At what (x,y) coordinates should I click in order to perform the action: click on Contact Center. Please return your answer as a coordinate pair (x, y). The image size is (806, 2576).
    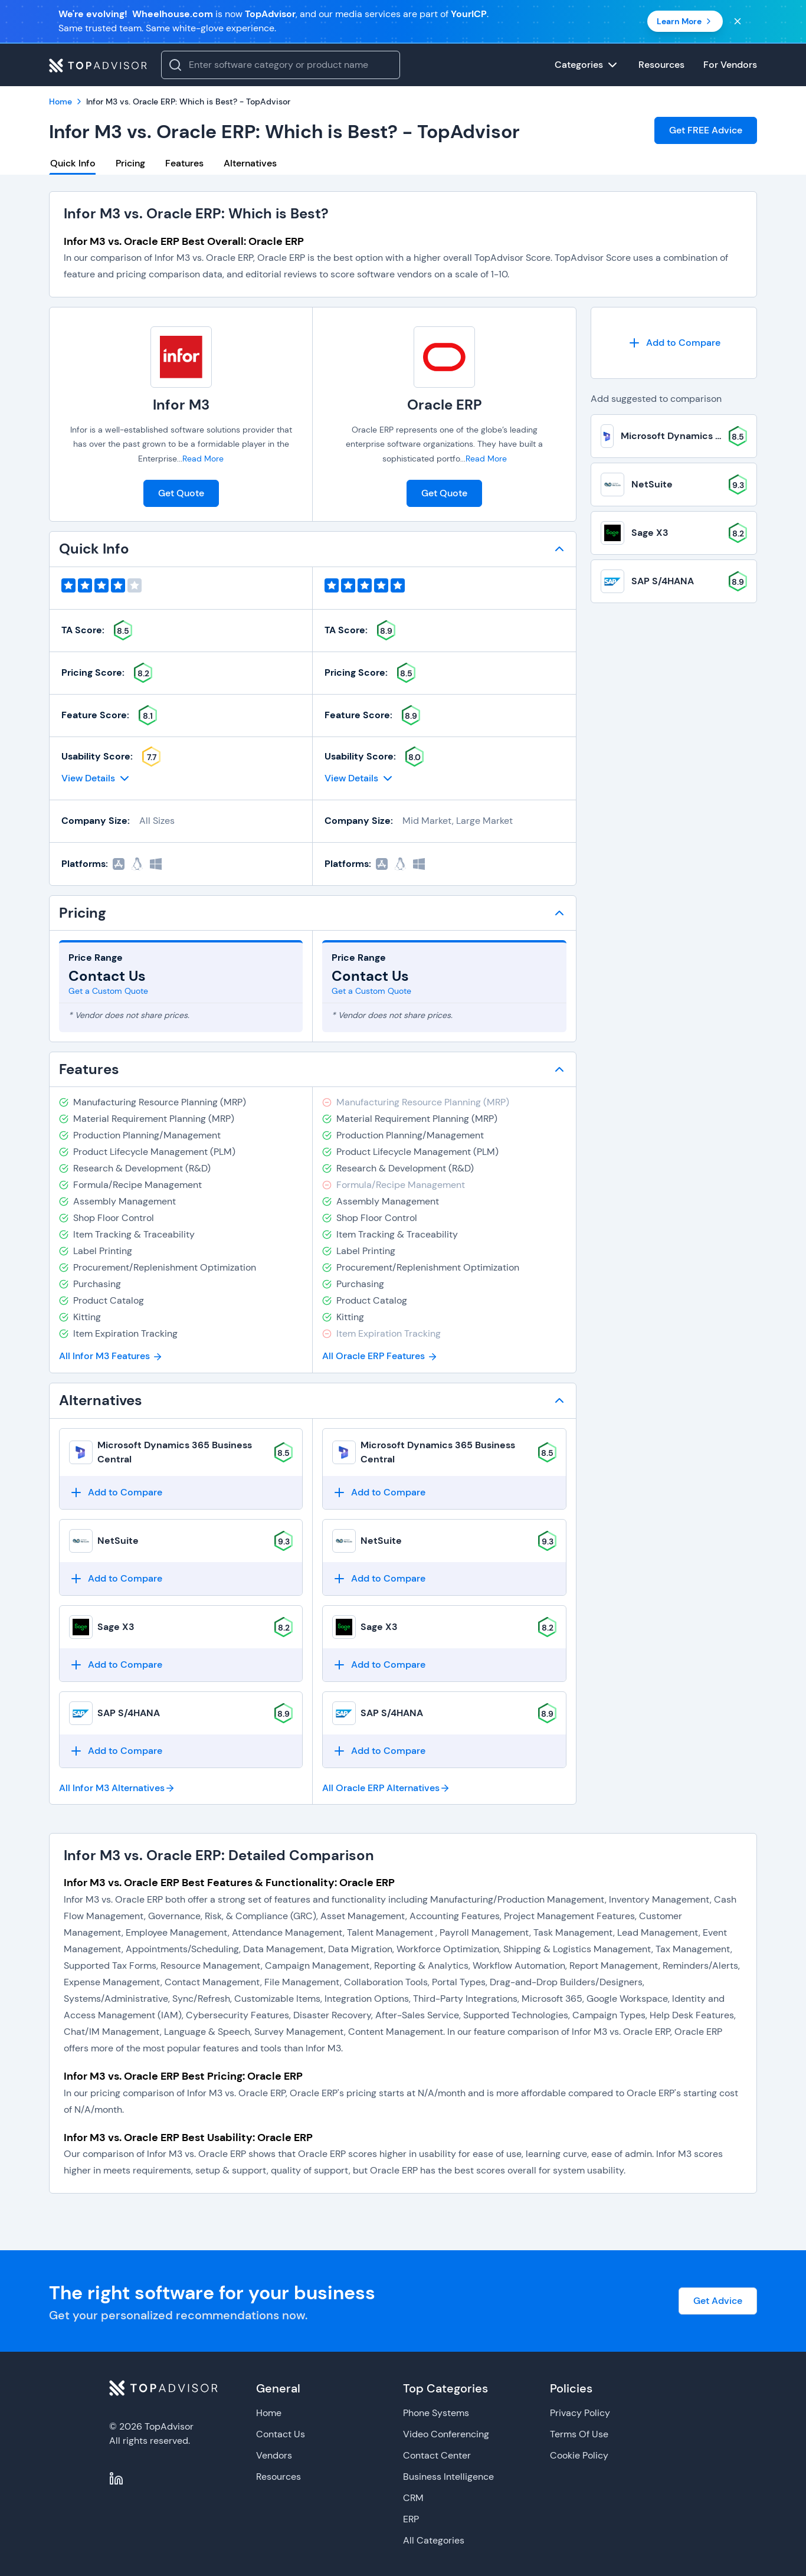
    Looking at the image, I should click on (437, 2455).